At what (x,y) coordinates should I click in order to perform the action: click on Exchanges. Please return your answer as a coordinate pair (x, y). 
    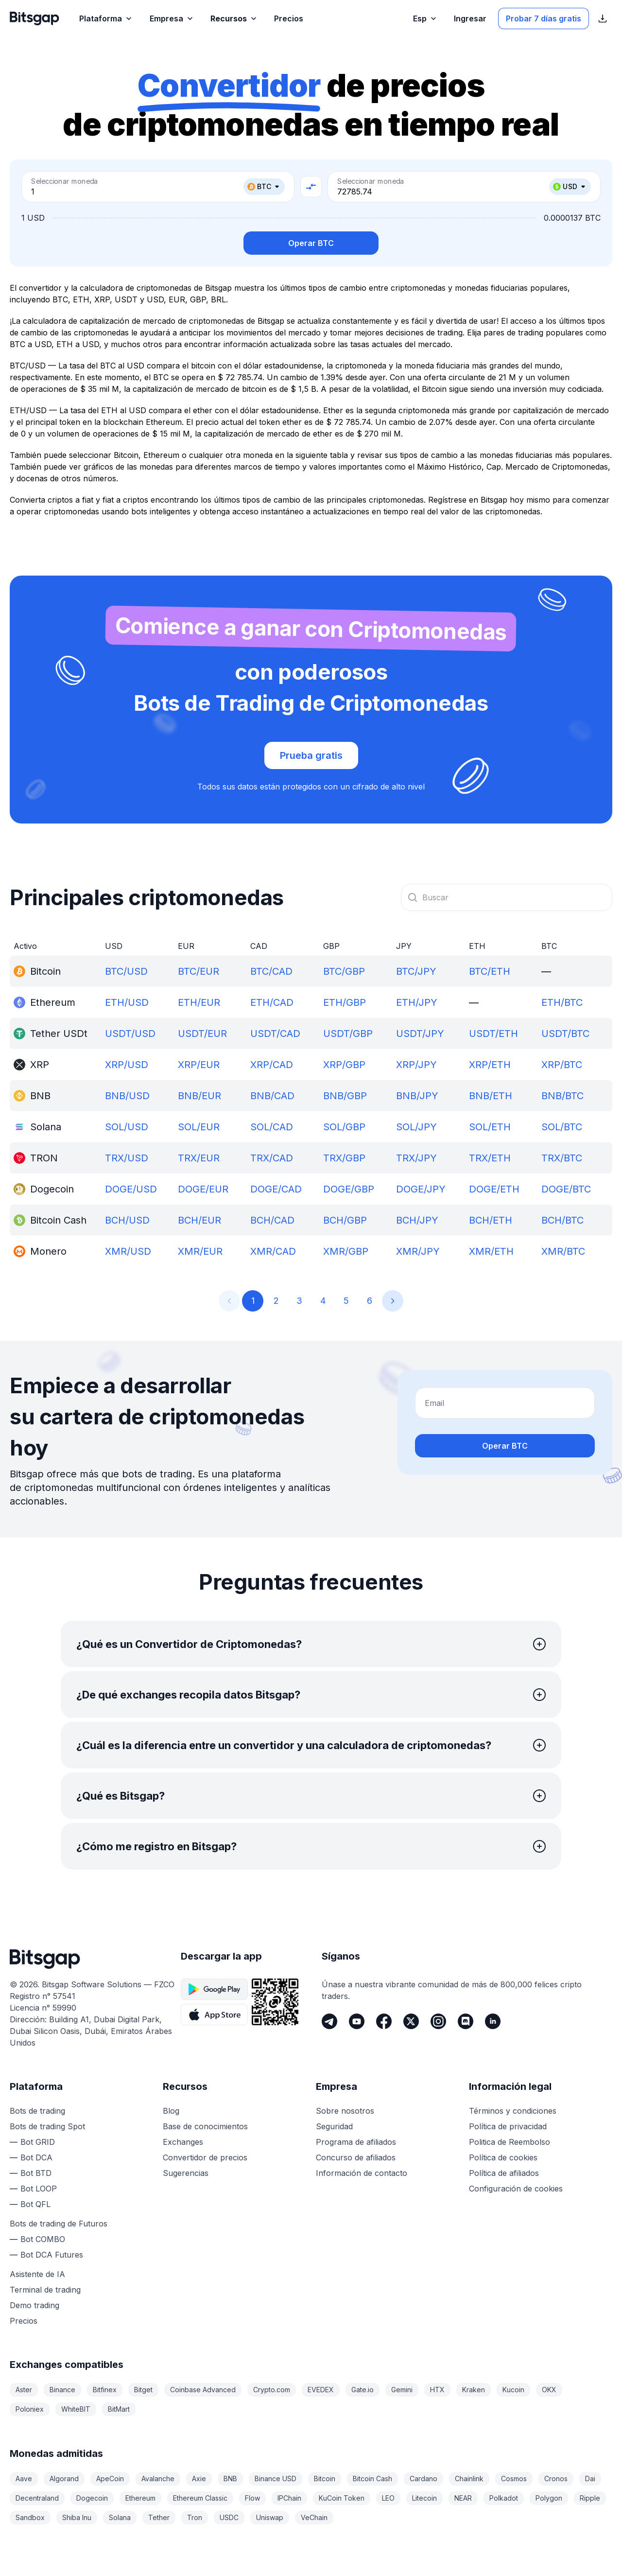
    Looking at the image, I should click on (183, 2142).